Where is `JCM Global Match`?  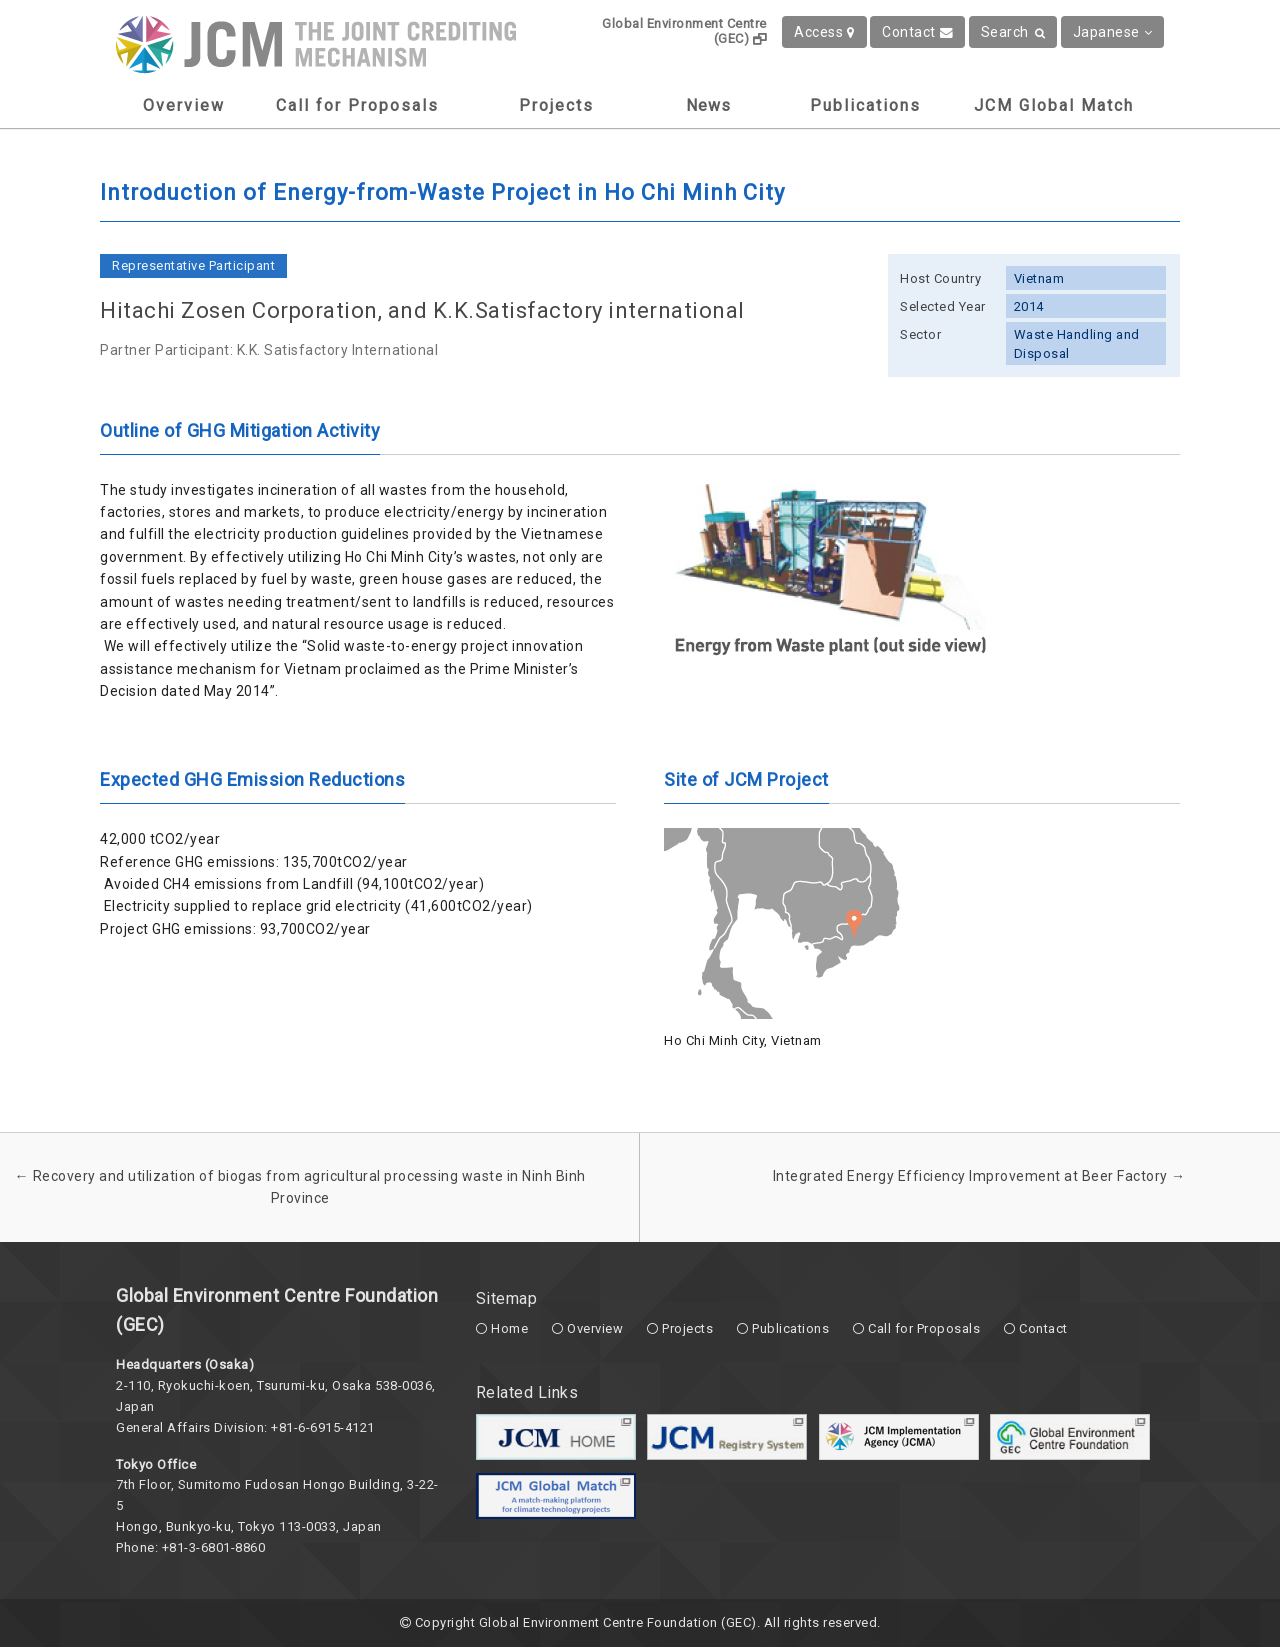 JCM Global Match is located at coordinates (1054, 105).